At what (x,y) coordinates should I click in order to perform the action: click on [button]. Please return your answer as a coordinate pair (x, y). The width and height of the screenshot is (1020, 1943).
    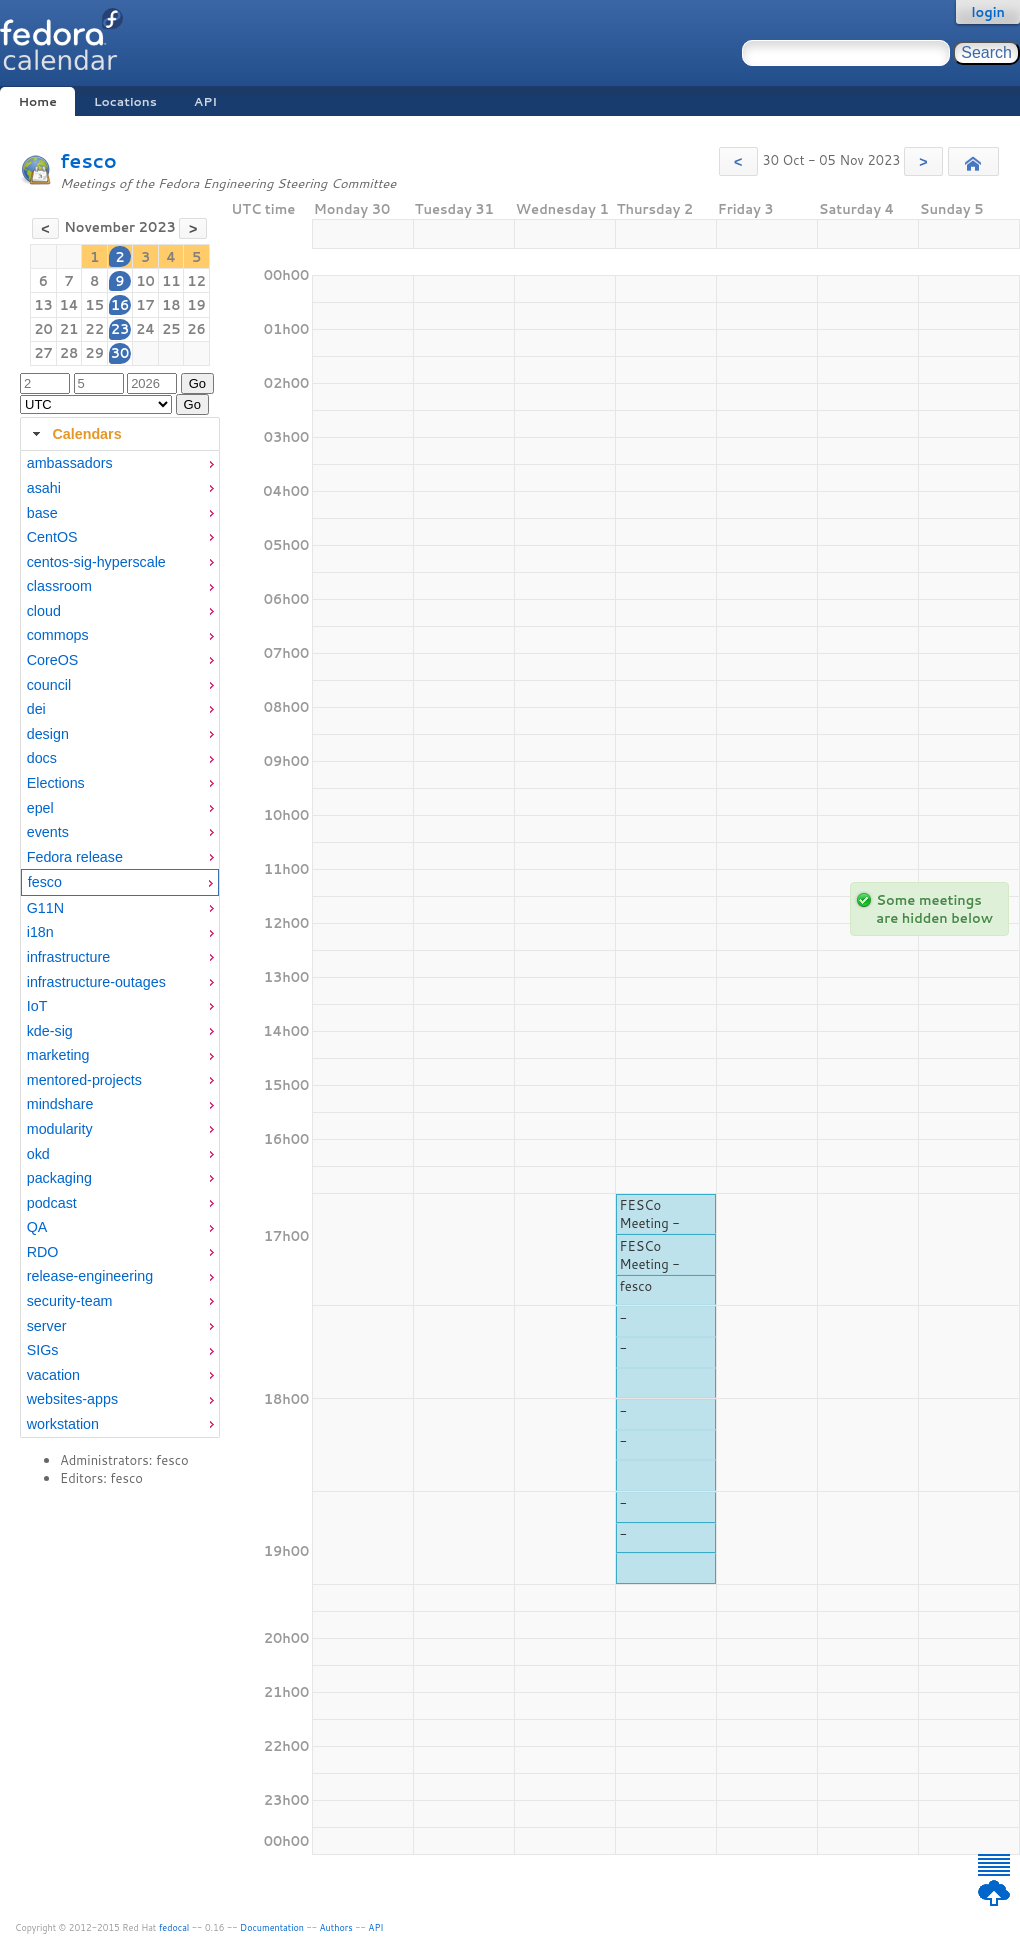
    Looking at the image, I should click on (738, 161).